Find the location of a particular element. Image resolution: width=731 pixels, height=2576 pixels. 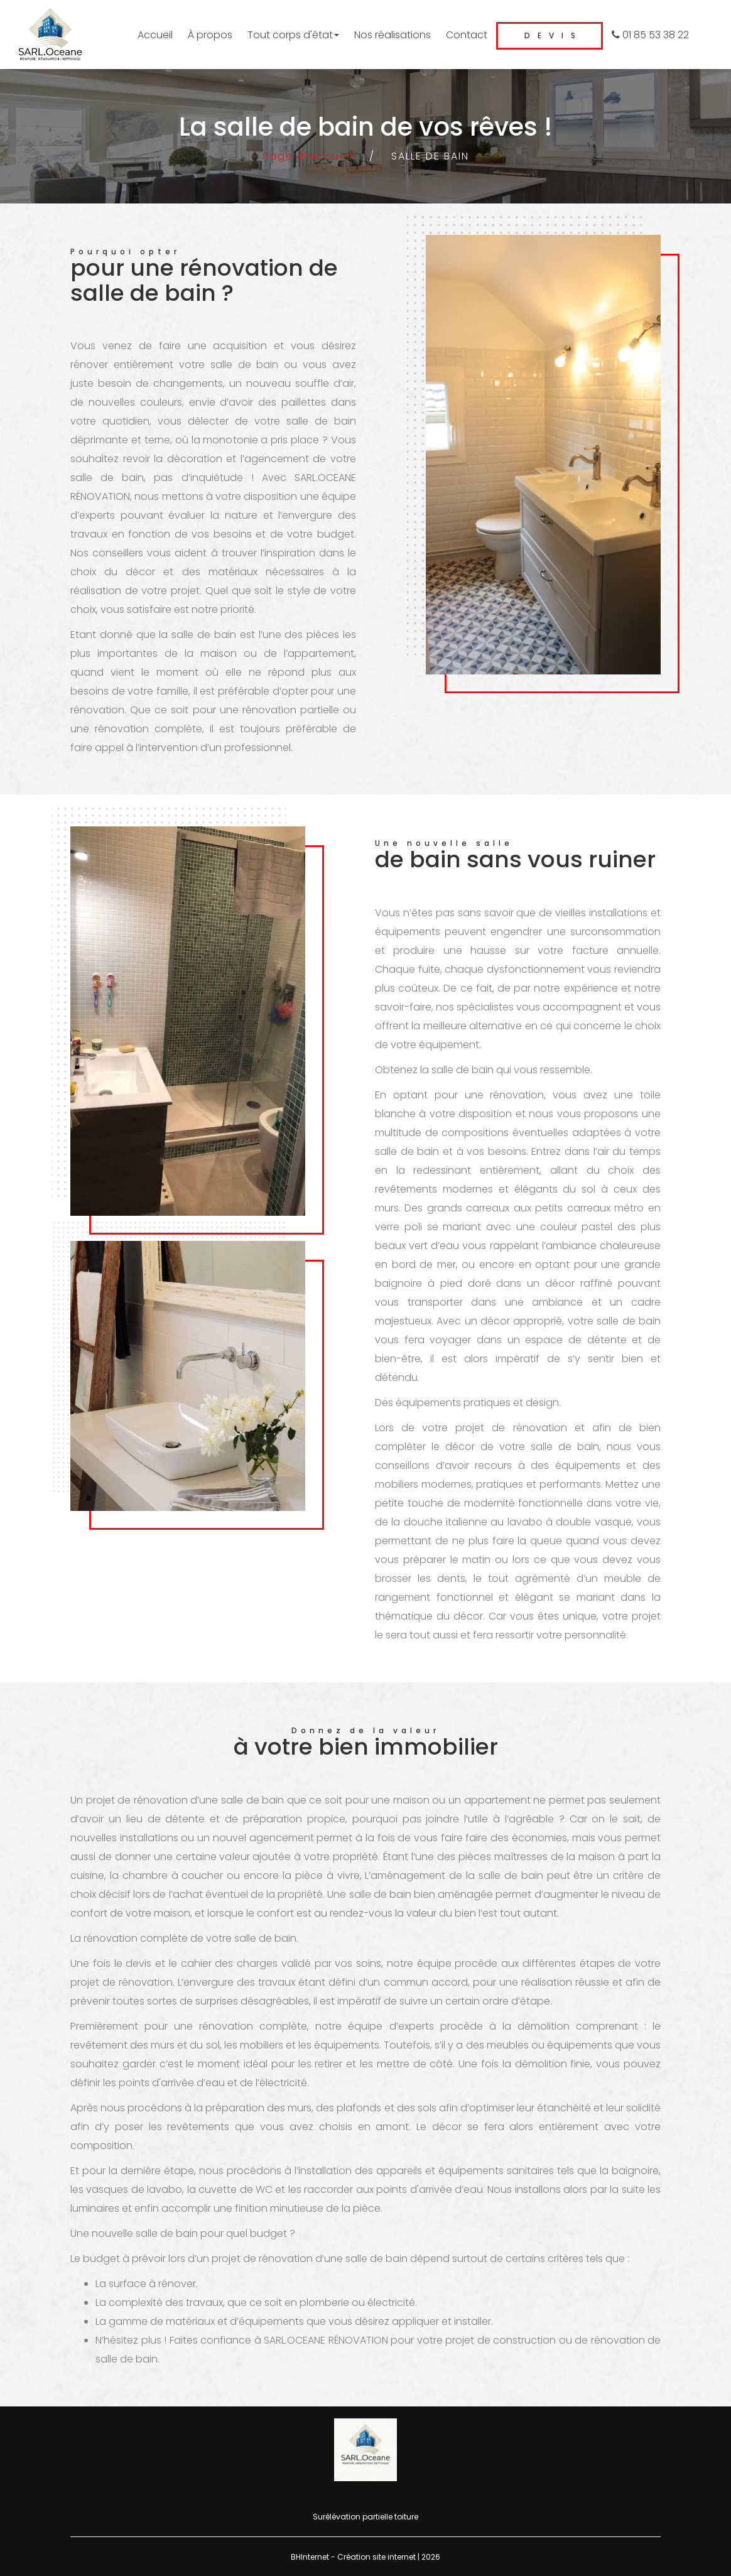

BHInternet - Création site internet | 2026 is located at coordinates (365, 2557).